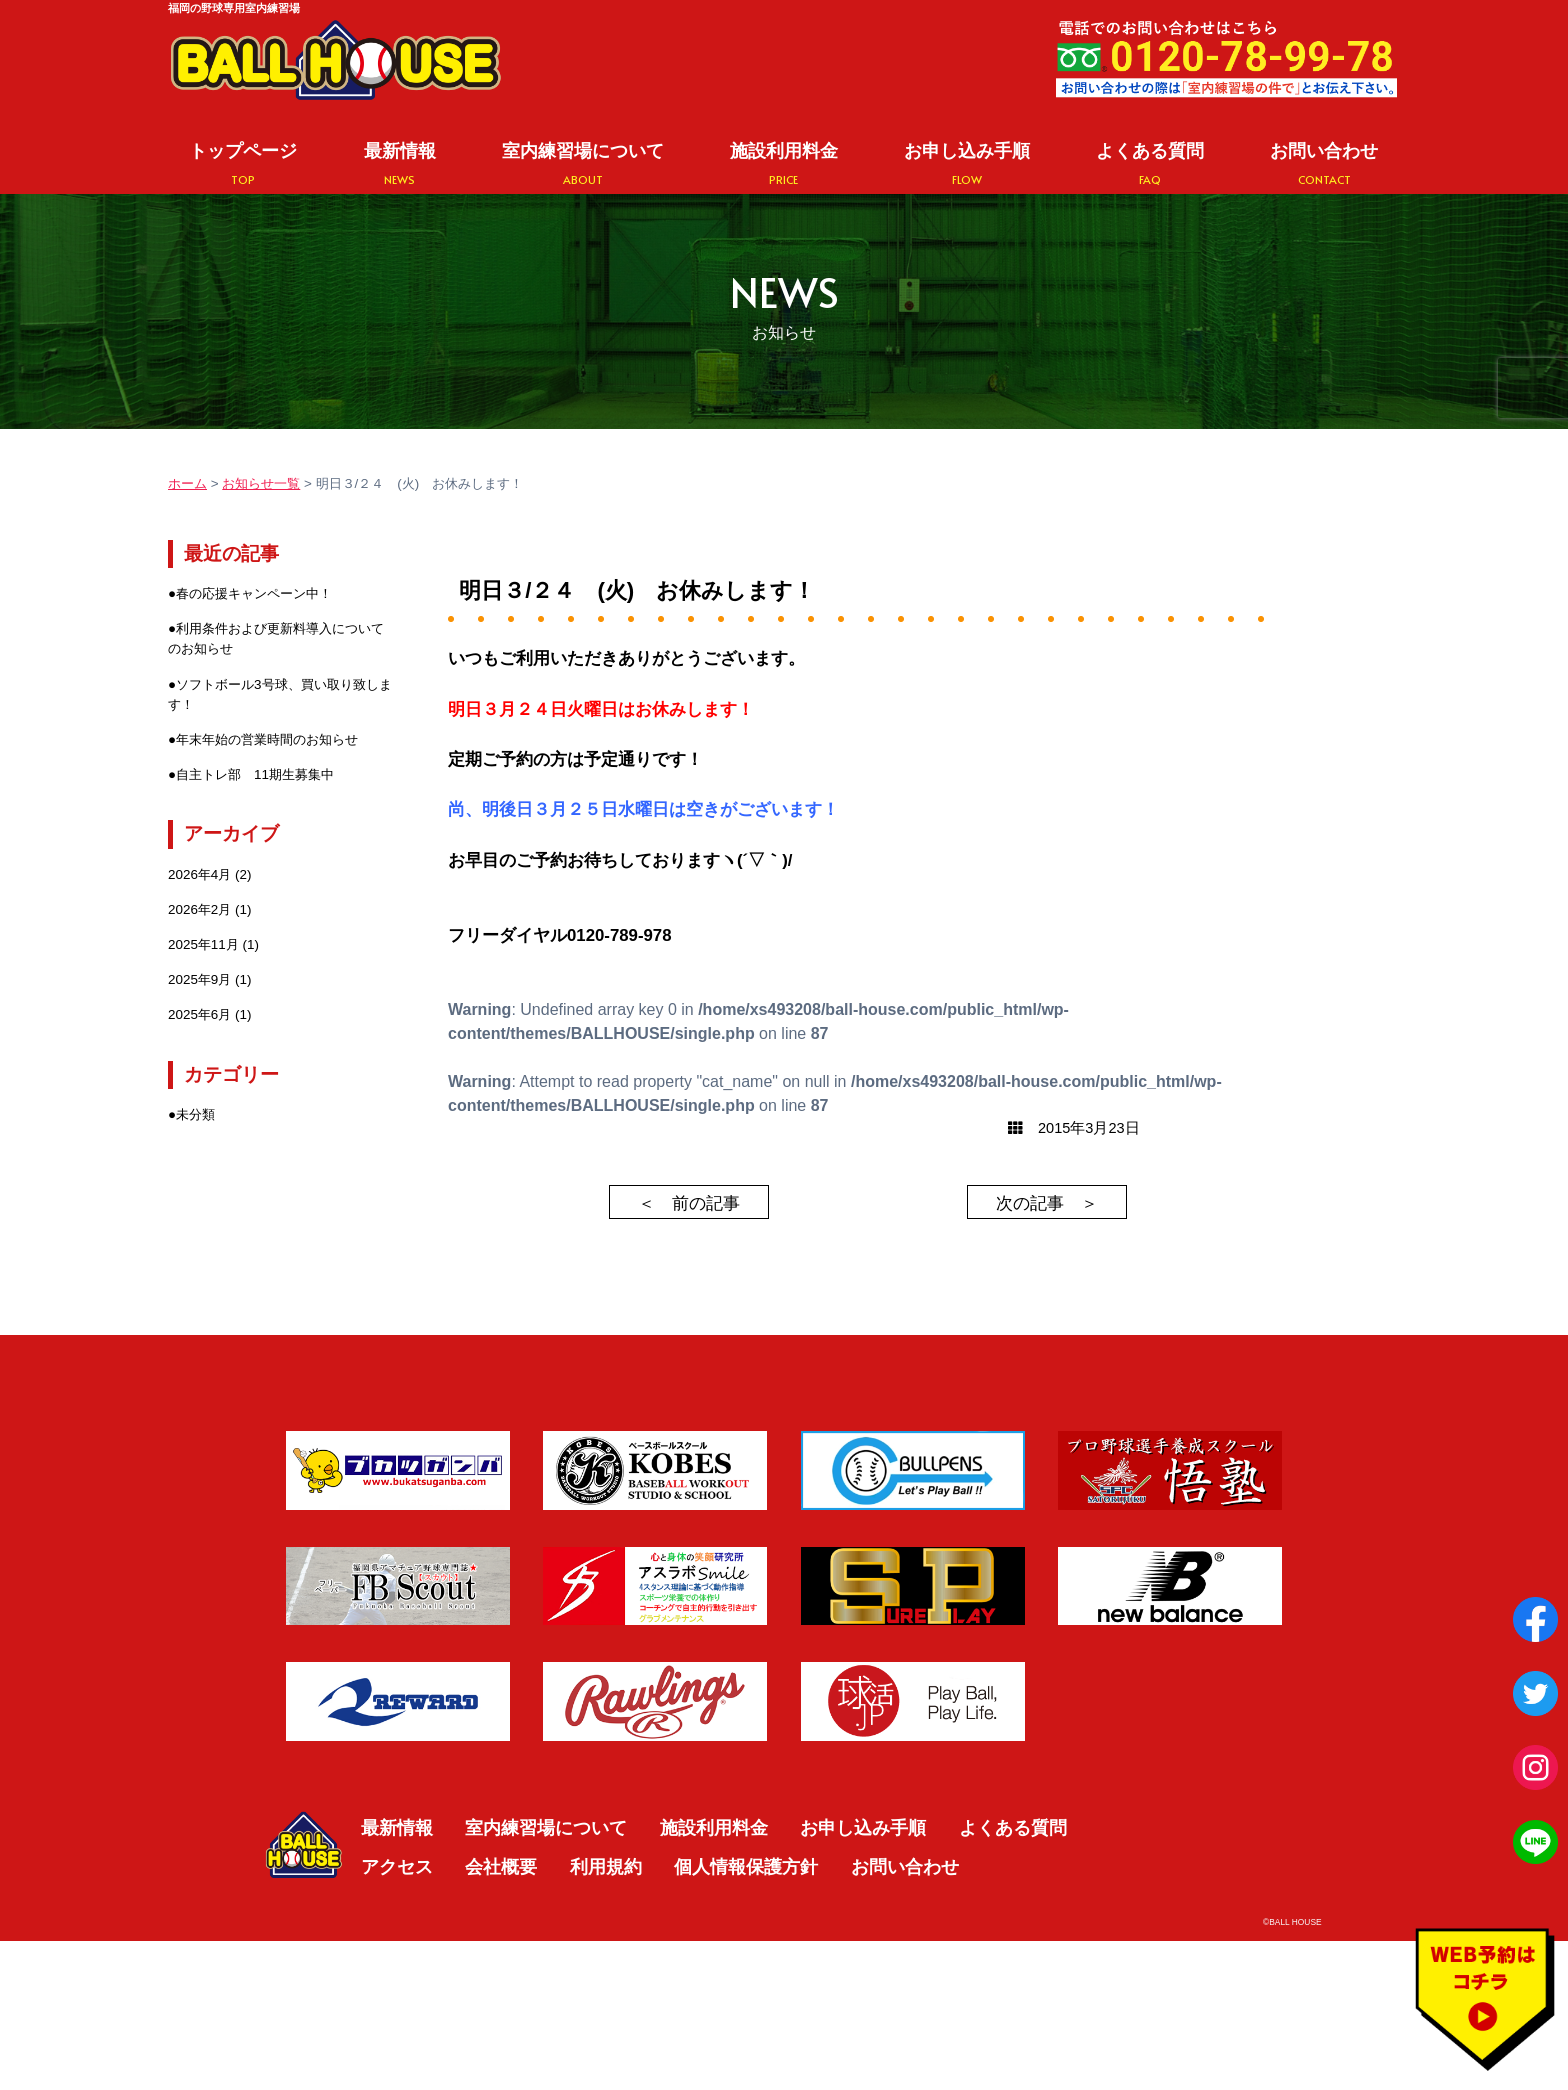 The width and height of the screenshot is (1568, 2090). Describe the element at coordinates (195, 1114) in the screenshot. I see `未分類` at that location.